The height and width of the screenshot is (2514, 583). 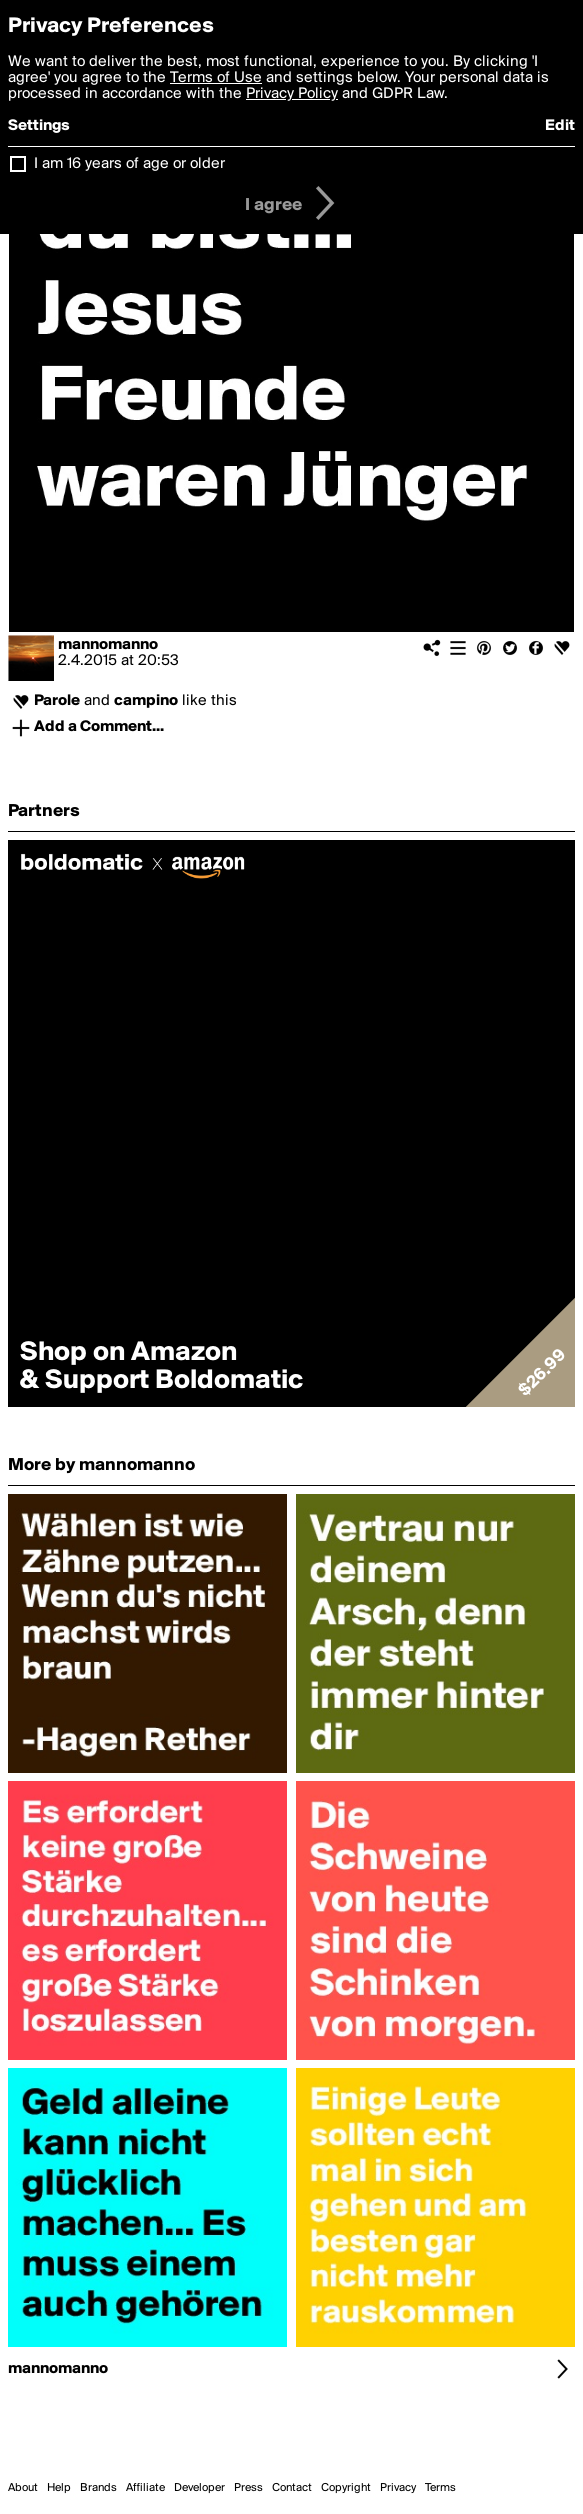 What do you see at coordinates (129, 164) in the screenshot?
I see `I am 16 years of age or older` at bounding box center [129, 164].